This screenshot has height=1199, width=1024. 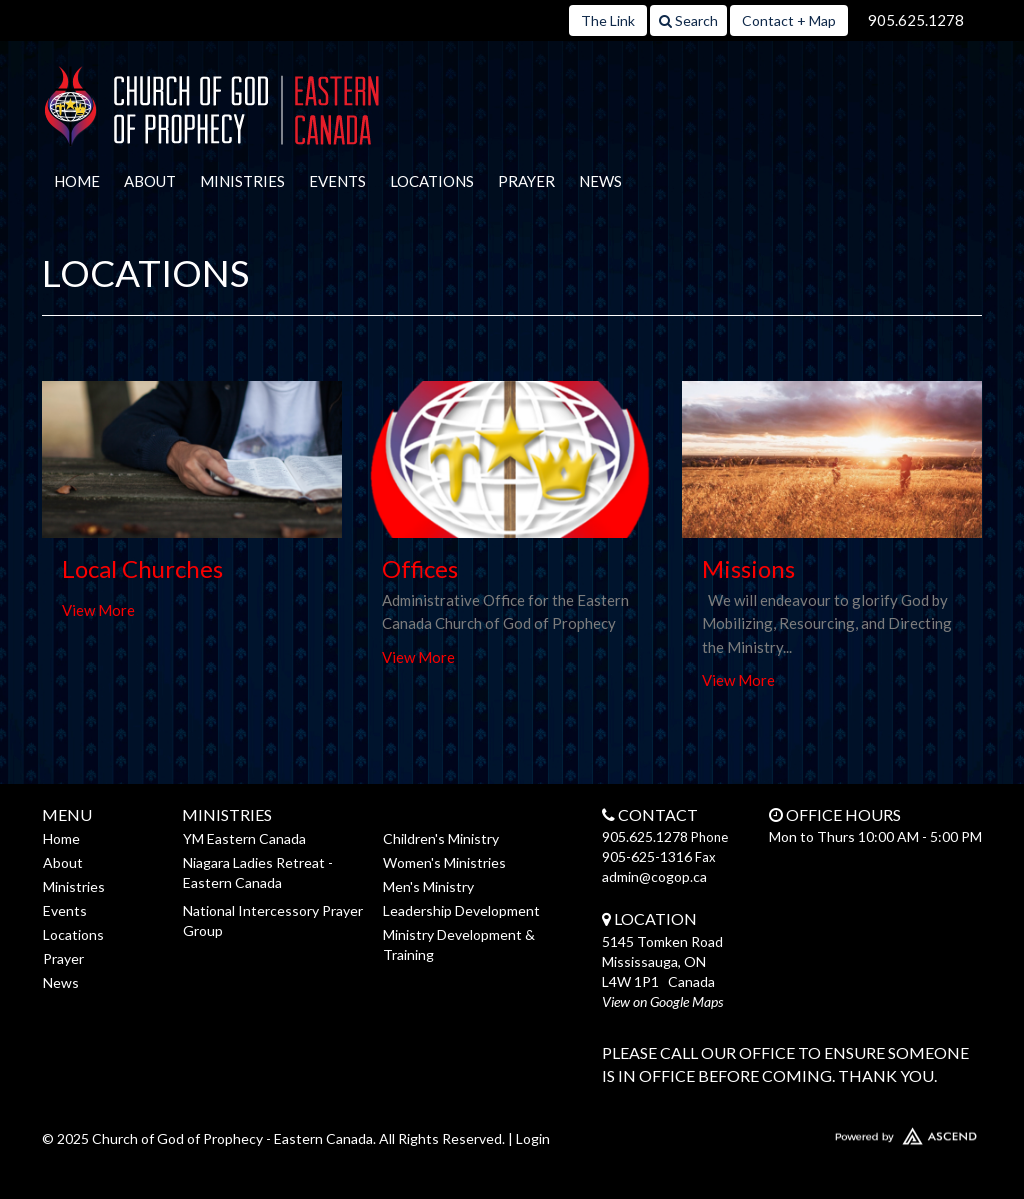 I want to click on Contact + Map, so click(x=789, y=20).